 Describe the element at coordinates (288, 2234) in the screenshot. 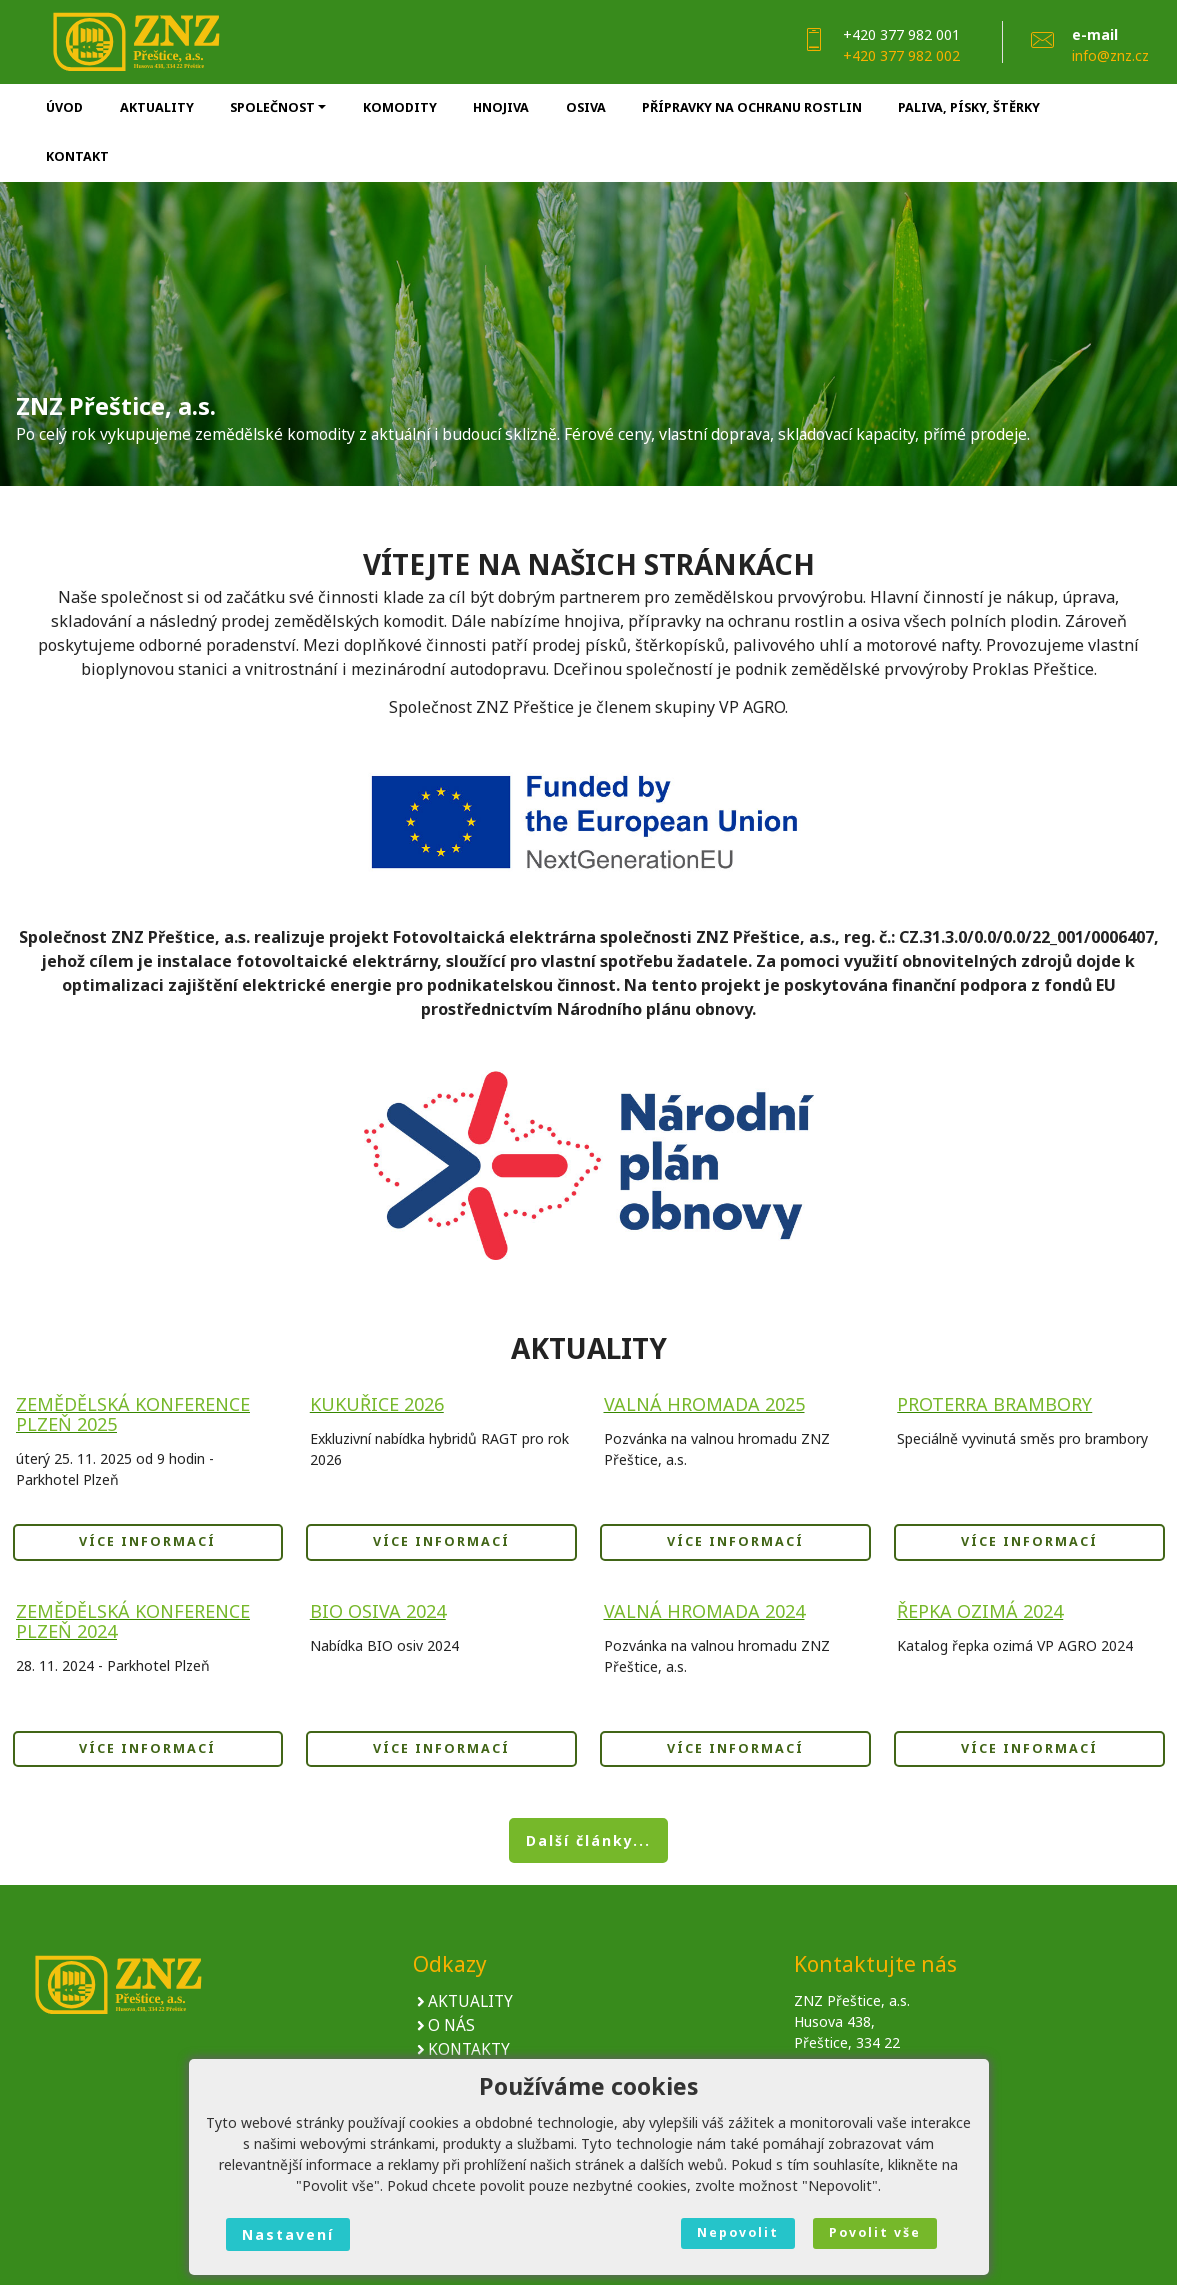

I see `Nastavení` at that location.